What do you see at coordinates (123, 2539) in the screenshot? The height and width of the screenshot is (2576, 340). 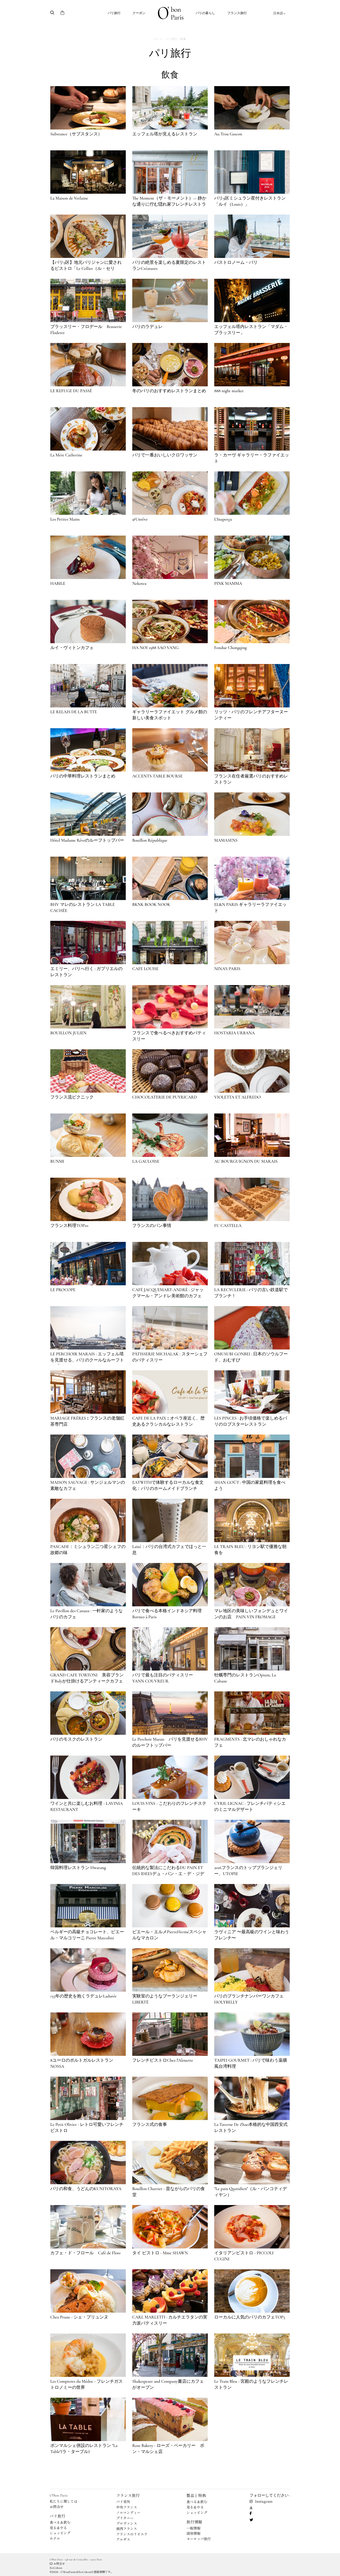 I see `アルザス` at bounding box center [123, 2539].